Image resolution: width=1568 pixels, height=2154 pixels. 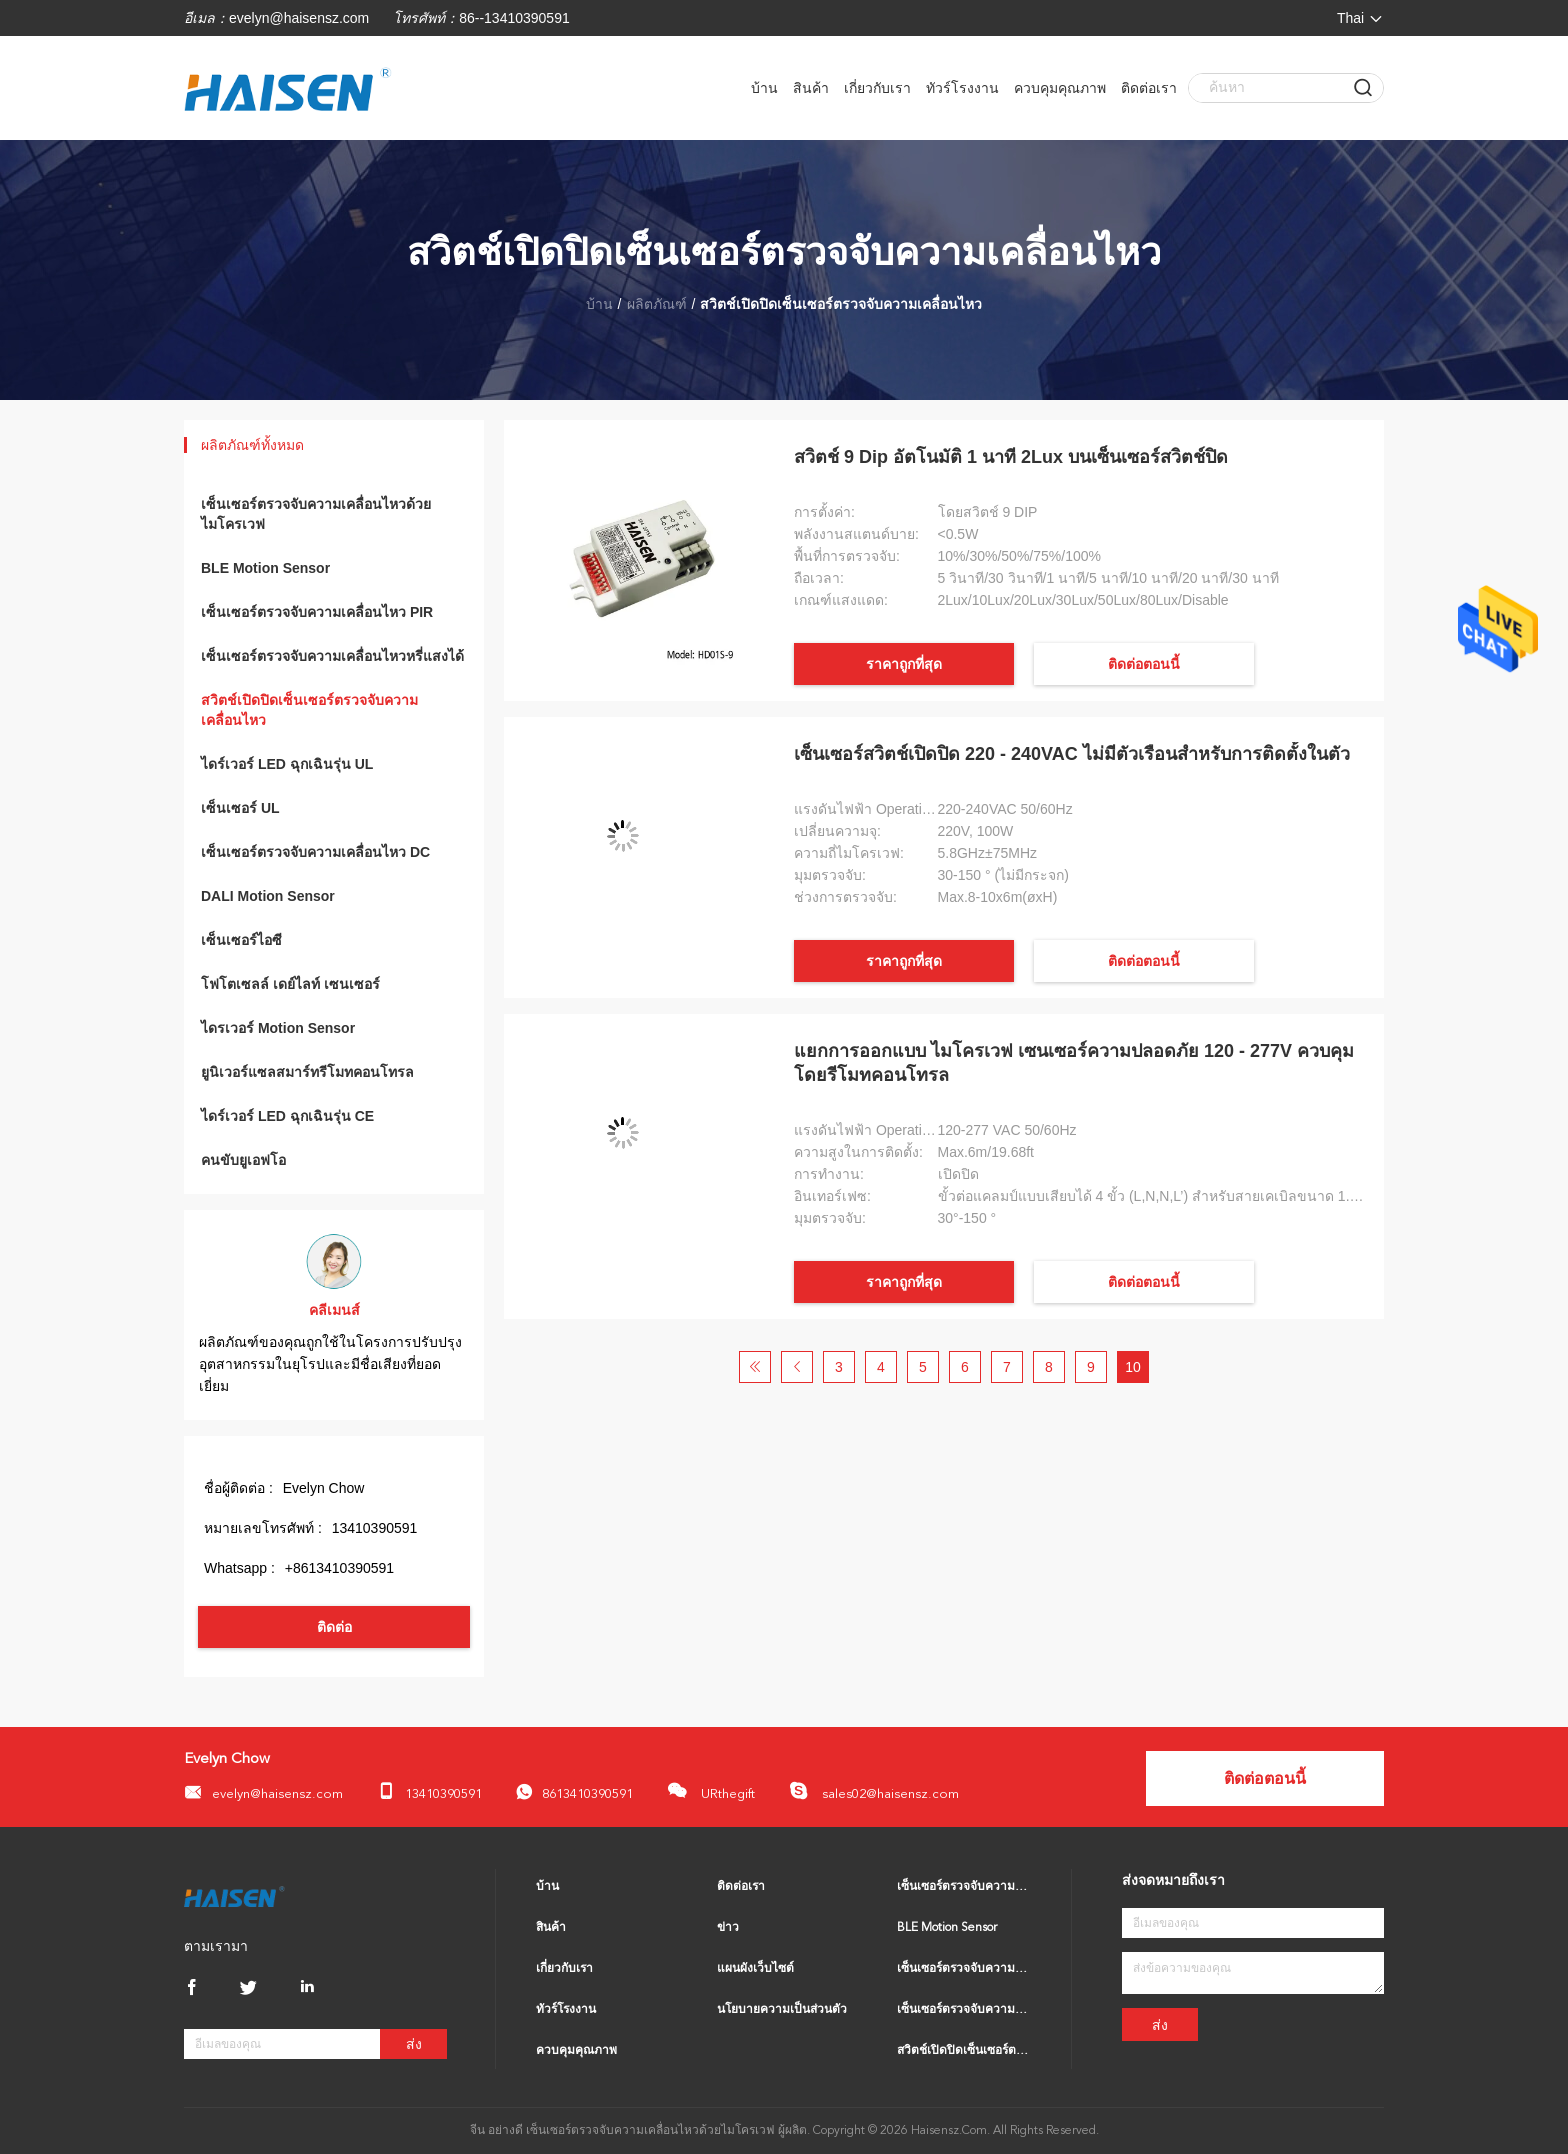 What do you see at coordinates (287, 1116) in the screenshot?
I see `ไดร์เวอร์ LED ฉุกเฉินรุ่น CE` at bounding box center [287, 1116].